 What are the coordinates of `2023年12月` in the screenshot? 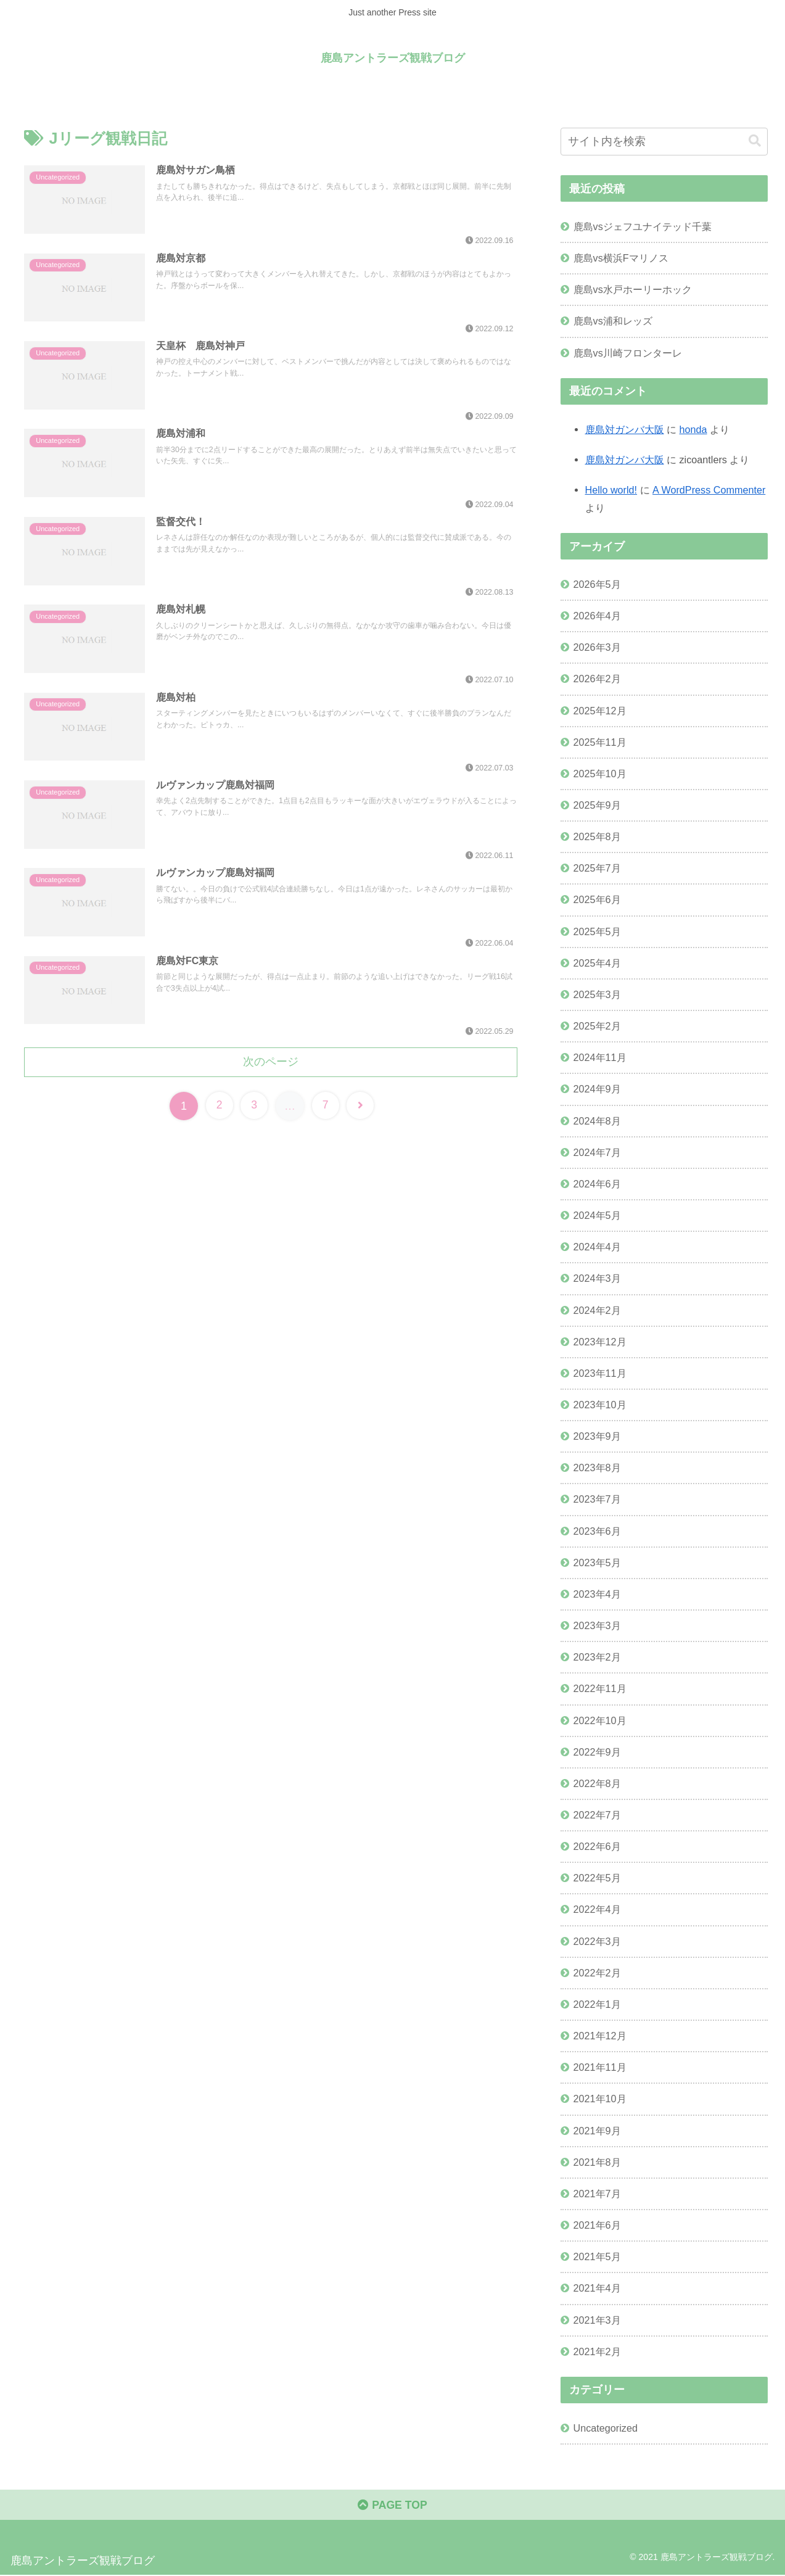 It's located at (600, 1341).